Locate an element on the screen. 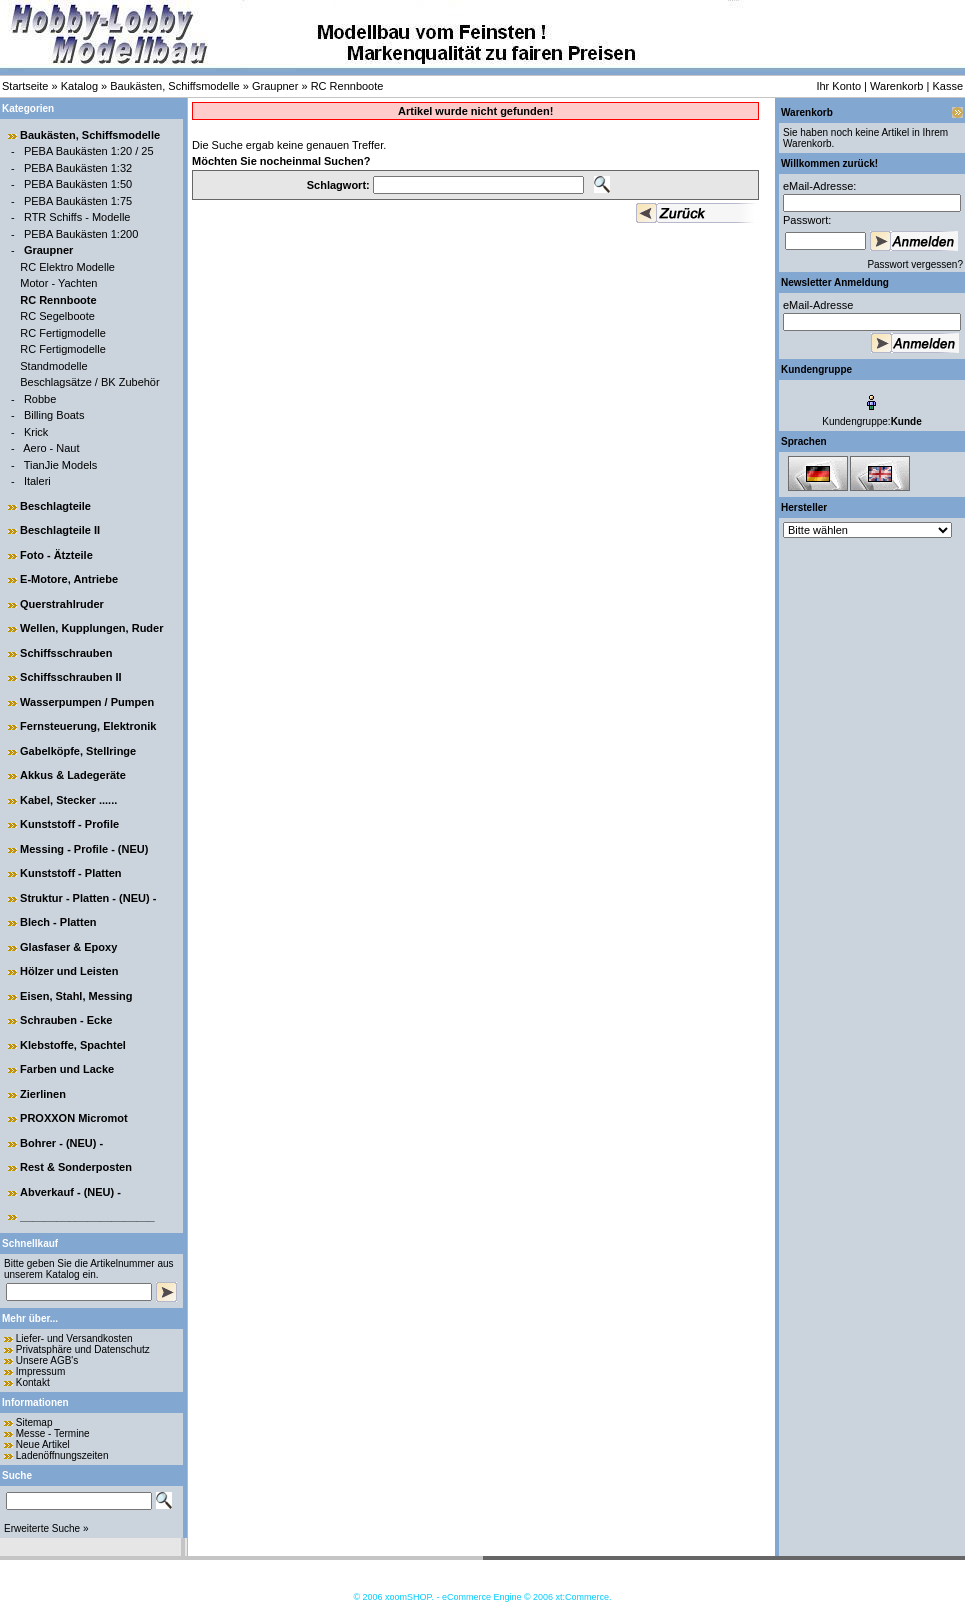 Image resolution: width=965 pixels, height=1605 pixels. PROXXON Micromot is located at coordinates (74, 1118).